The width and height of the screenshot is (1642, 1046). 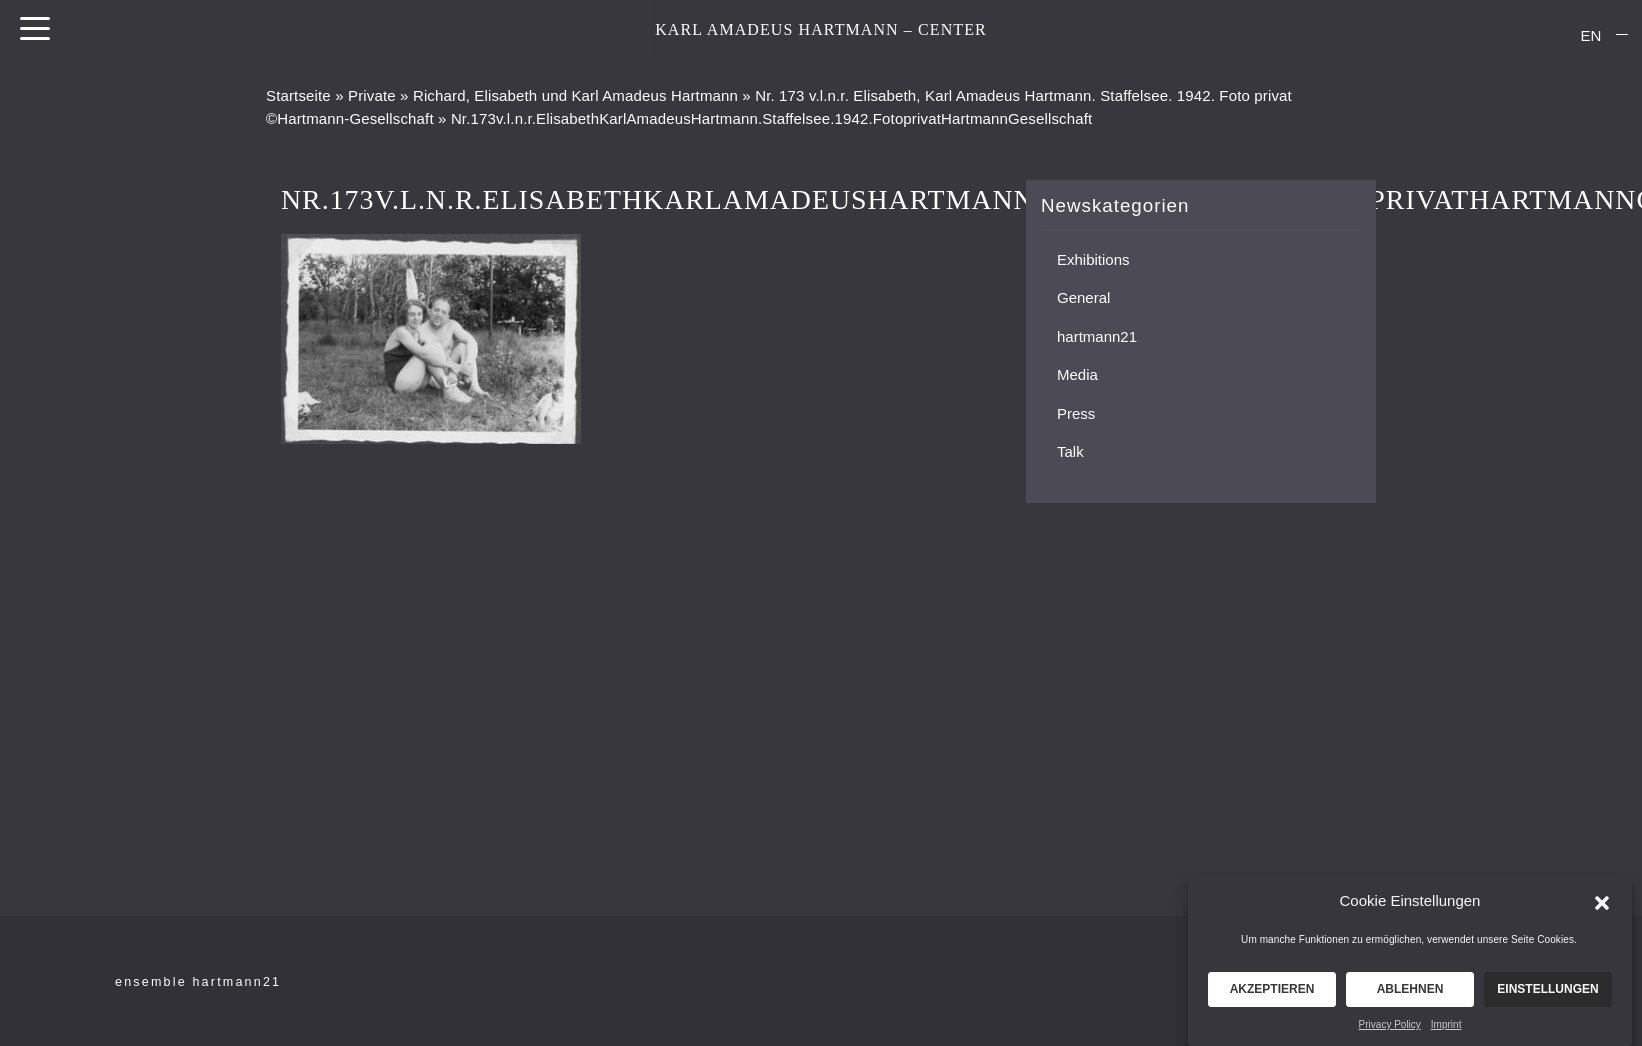 What do you see at coordinates (1083, 297) in the screenshot?
I see `General` at bounding box center [1083, 297].